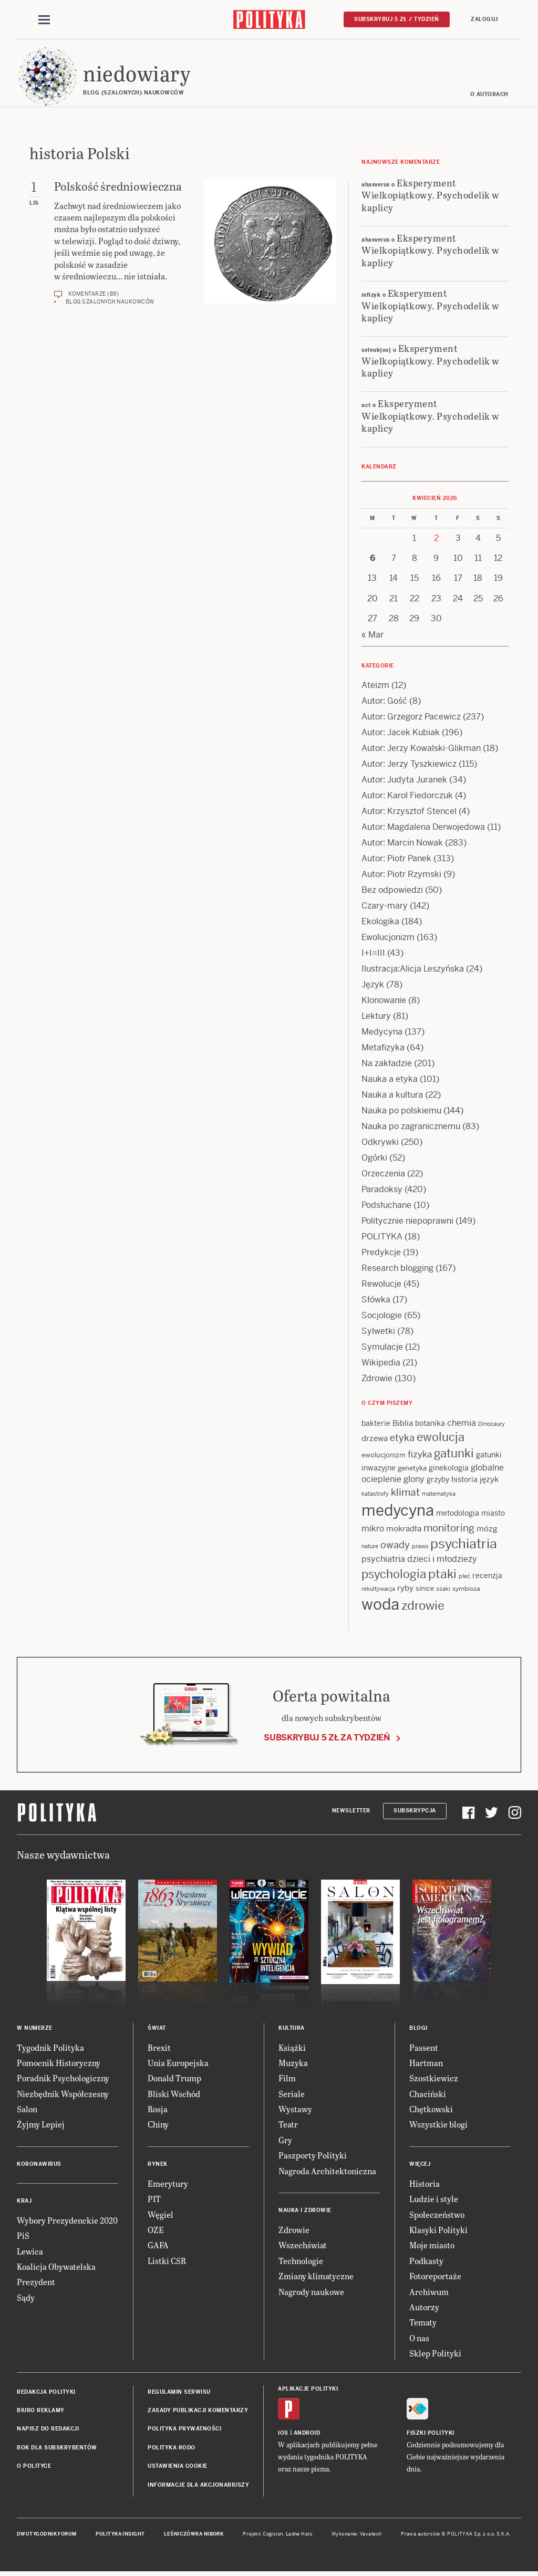 This screenshot has height=2576, width=538. What do you see at coordinates (423, 2049) in the screenshot?
I see `Passent` at bounding box center [423, 2049].